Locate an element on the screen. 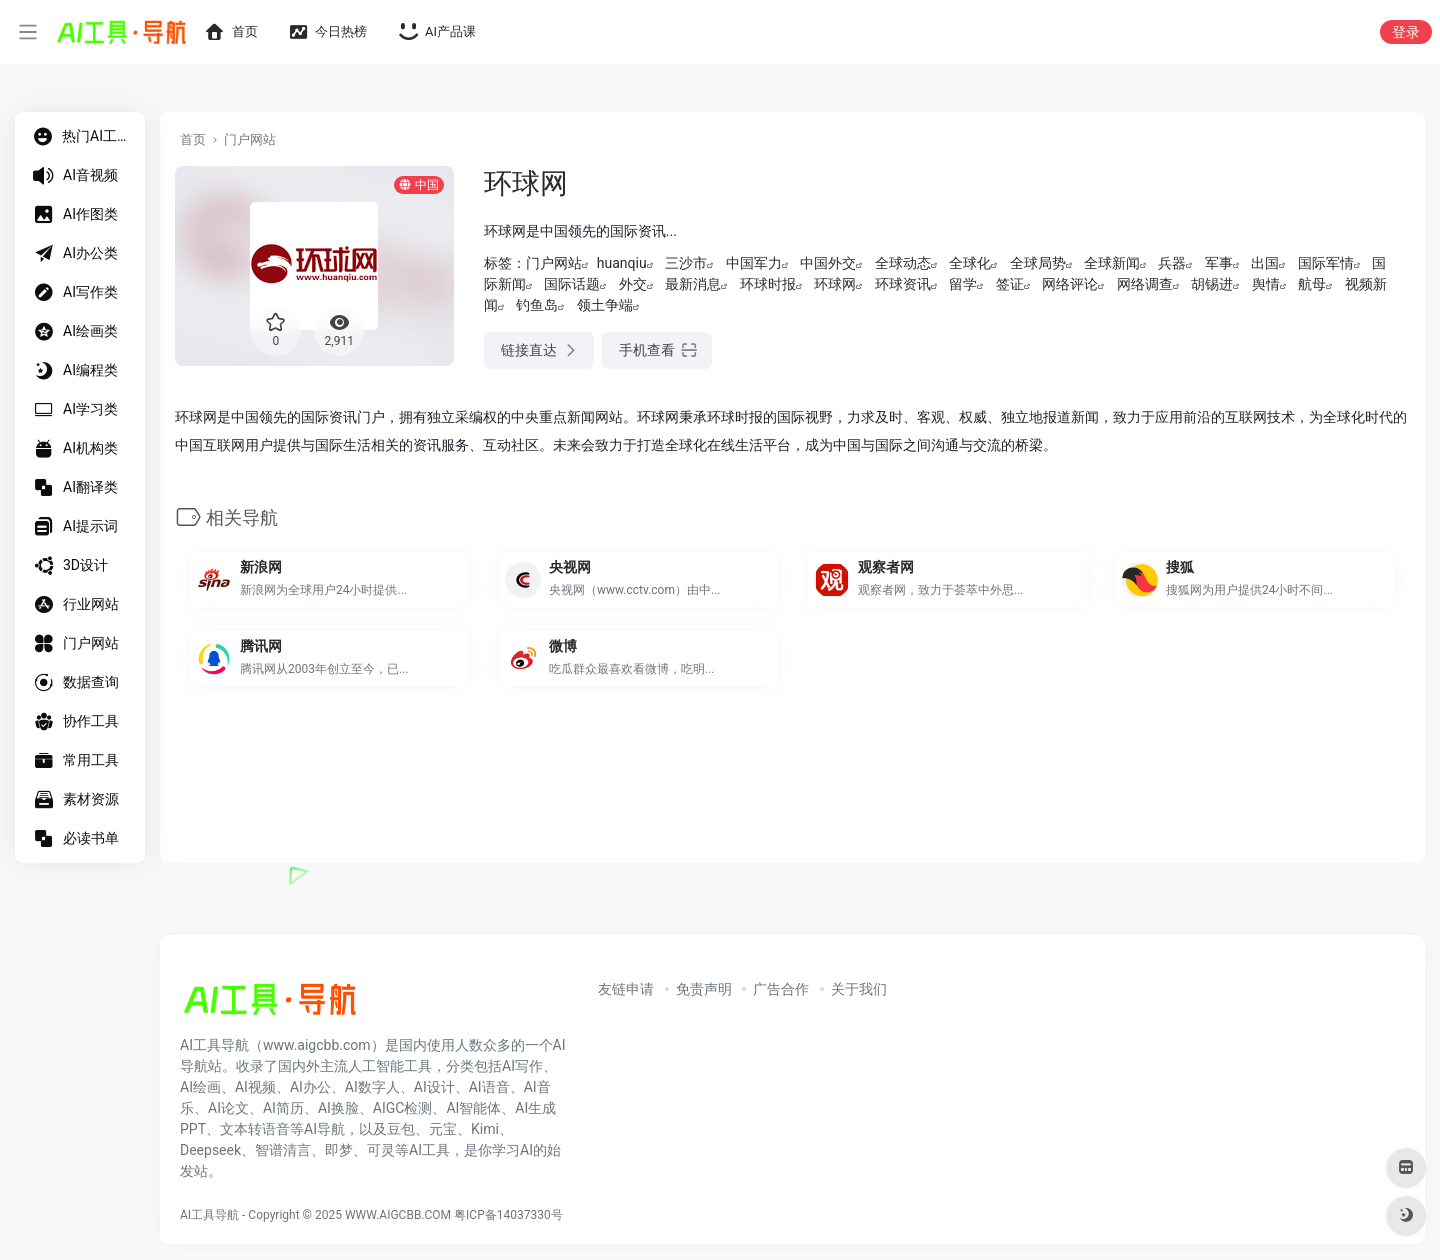 The height and width of the screenshot is (1260, 1440). 全球新闻 is located at coordinates (1112, 263).